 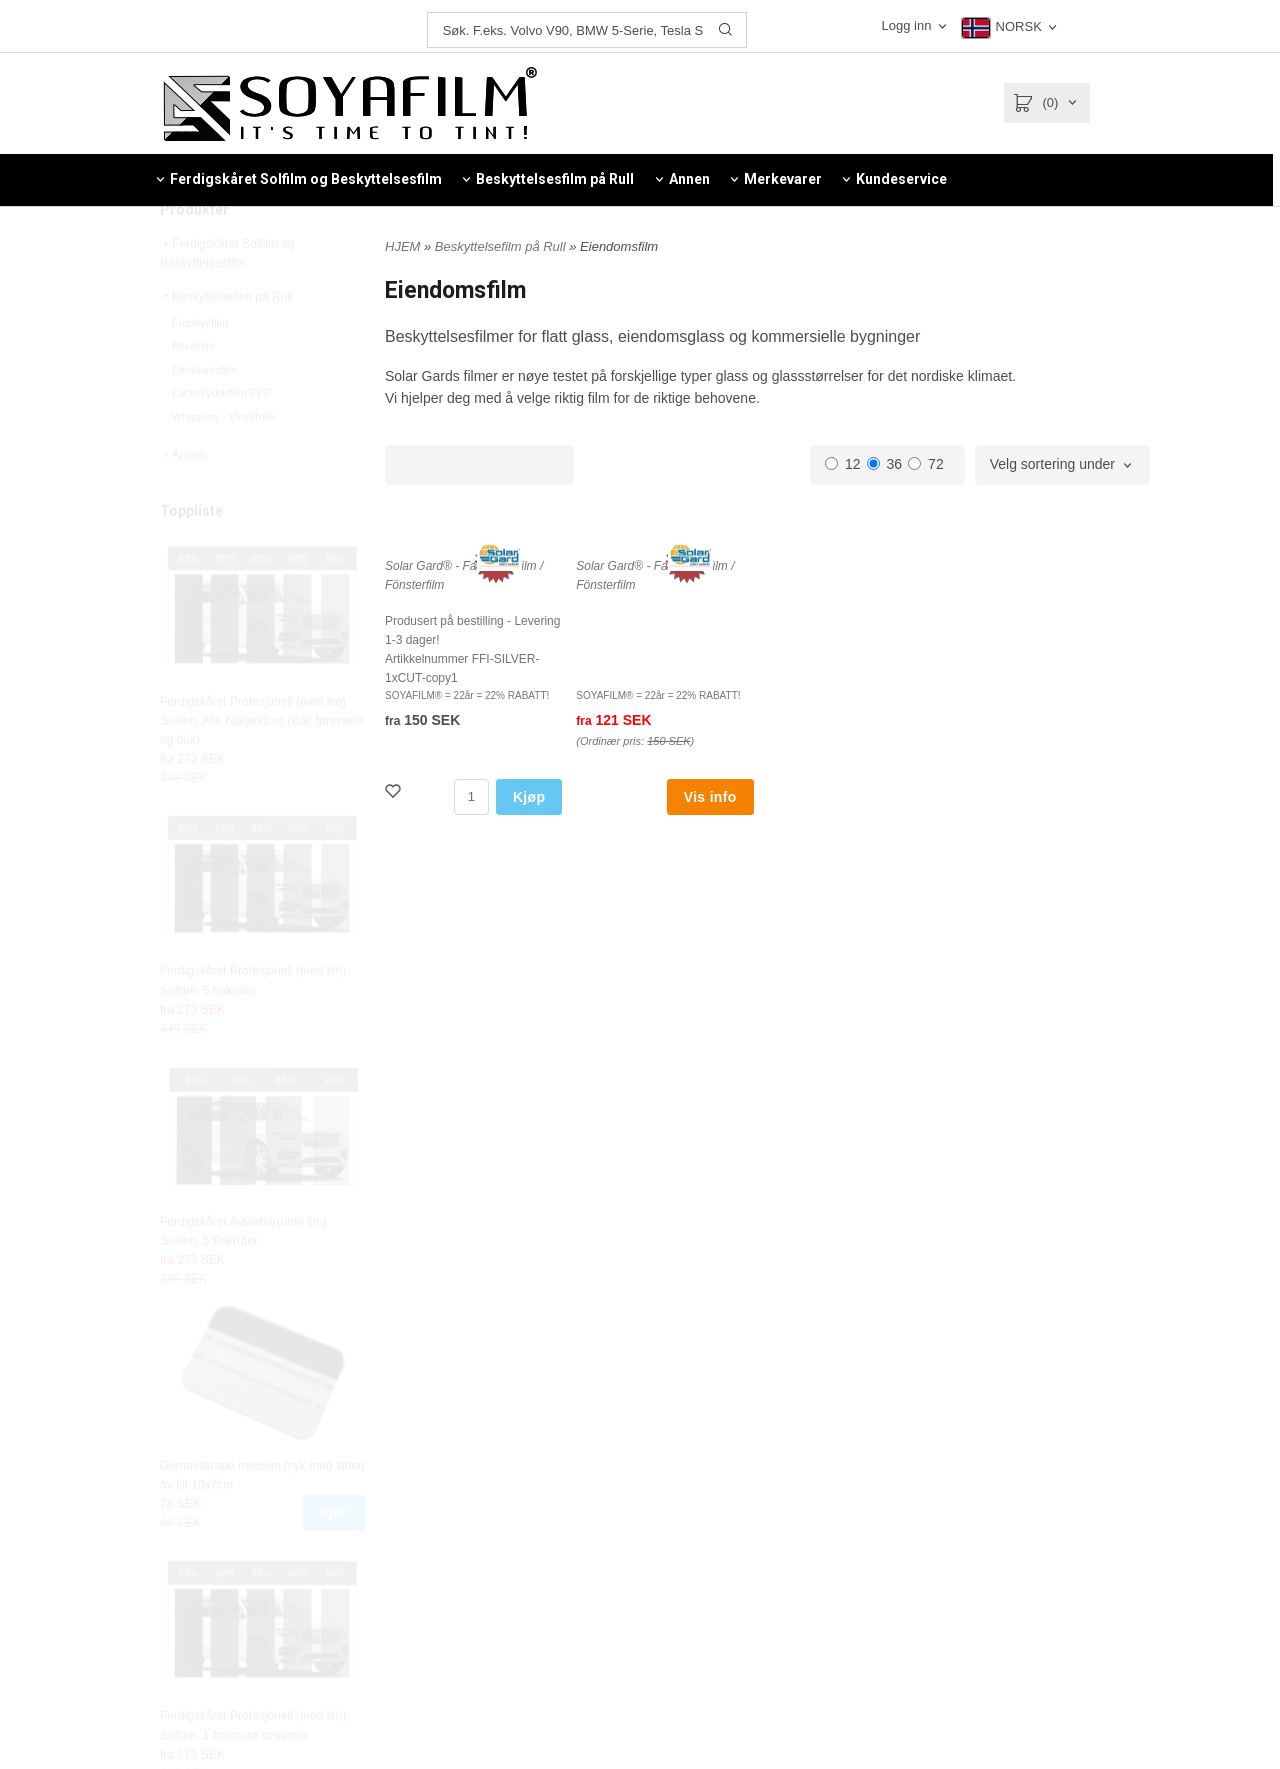 What do you see at coordinates (205, 415) in the screenshot?
I see `Eiendomsfilm` at bounding box center [205, 415].